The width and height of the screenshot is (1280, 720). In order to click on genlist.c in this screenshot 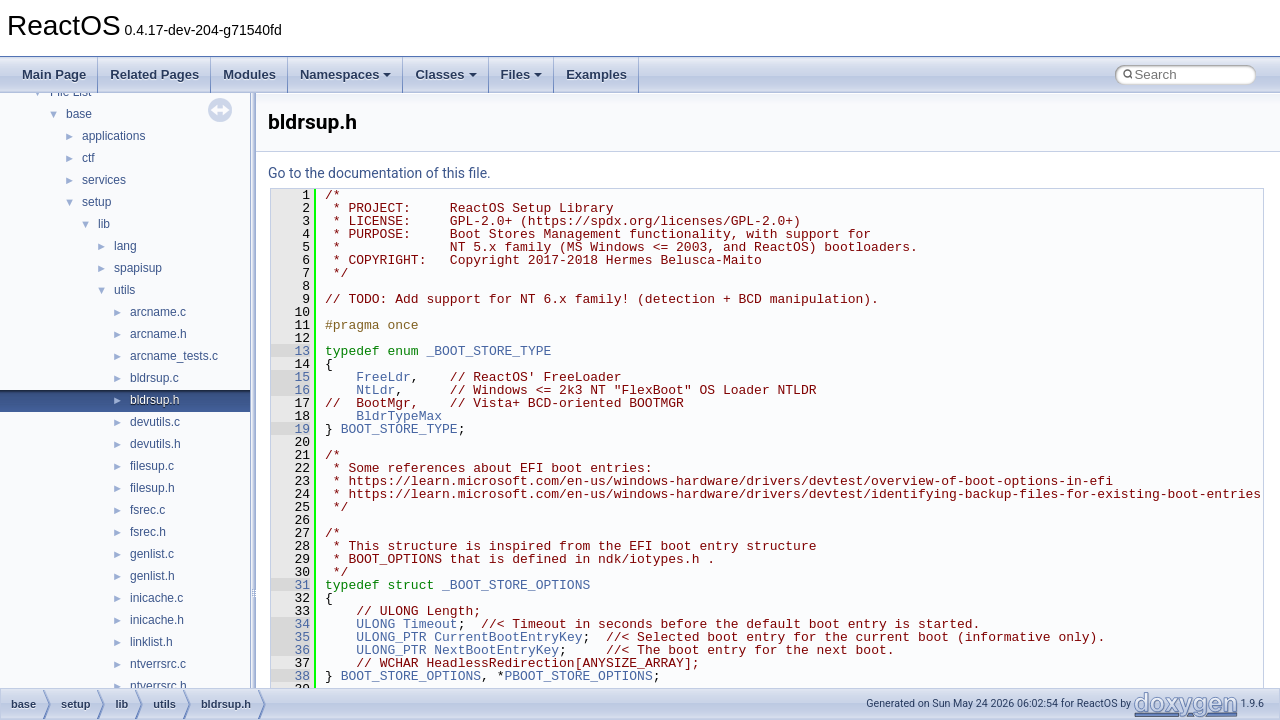, I will do `click(152, 554)`.